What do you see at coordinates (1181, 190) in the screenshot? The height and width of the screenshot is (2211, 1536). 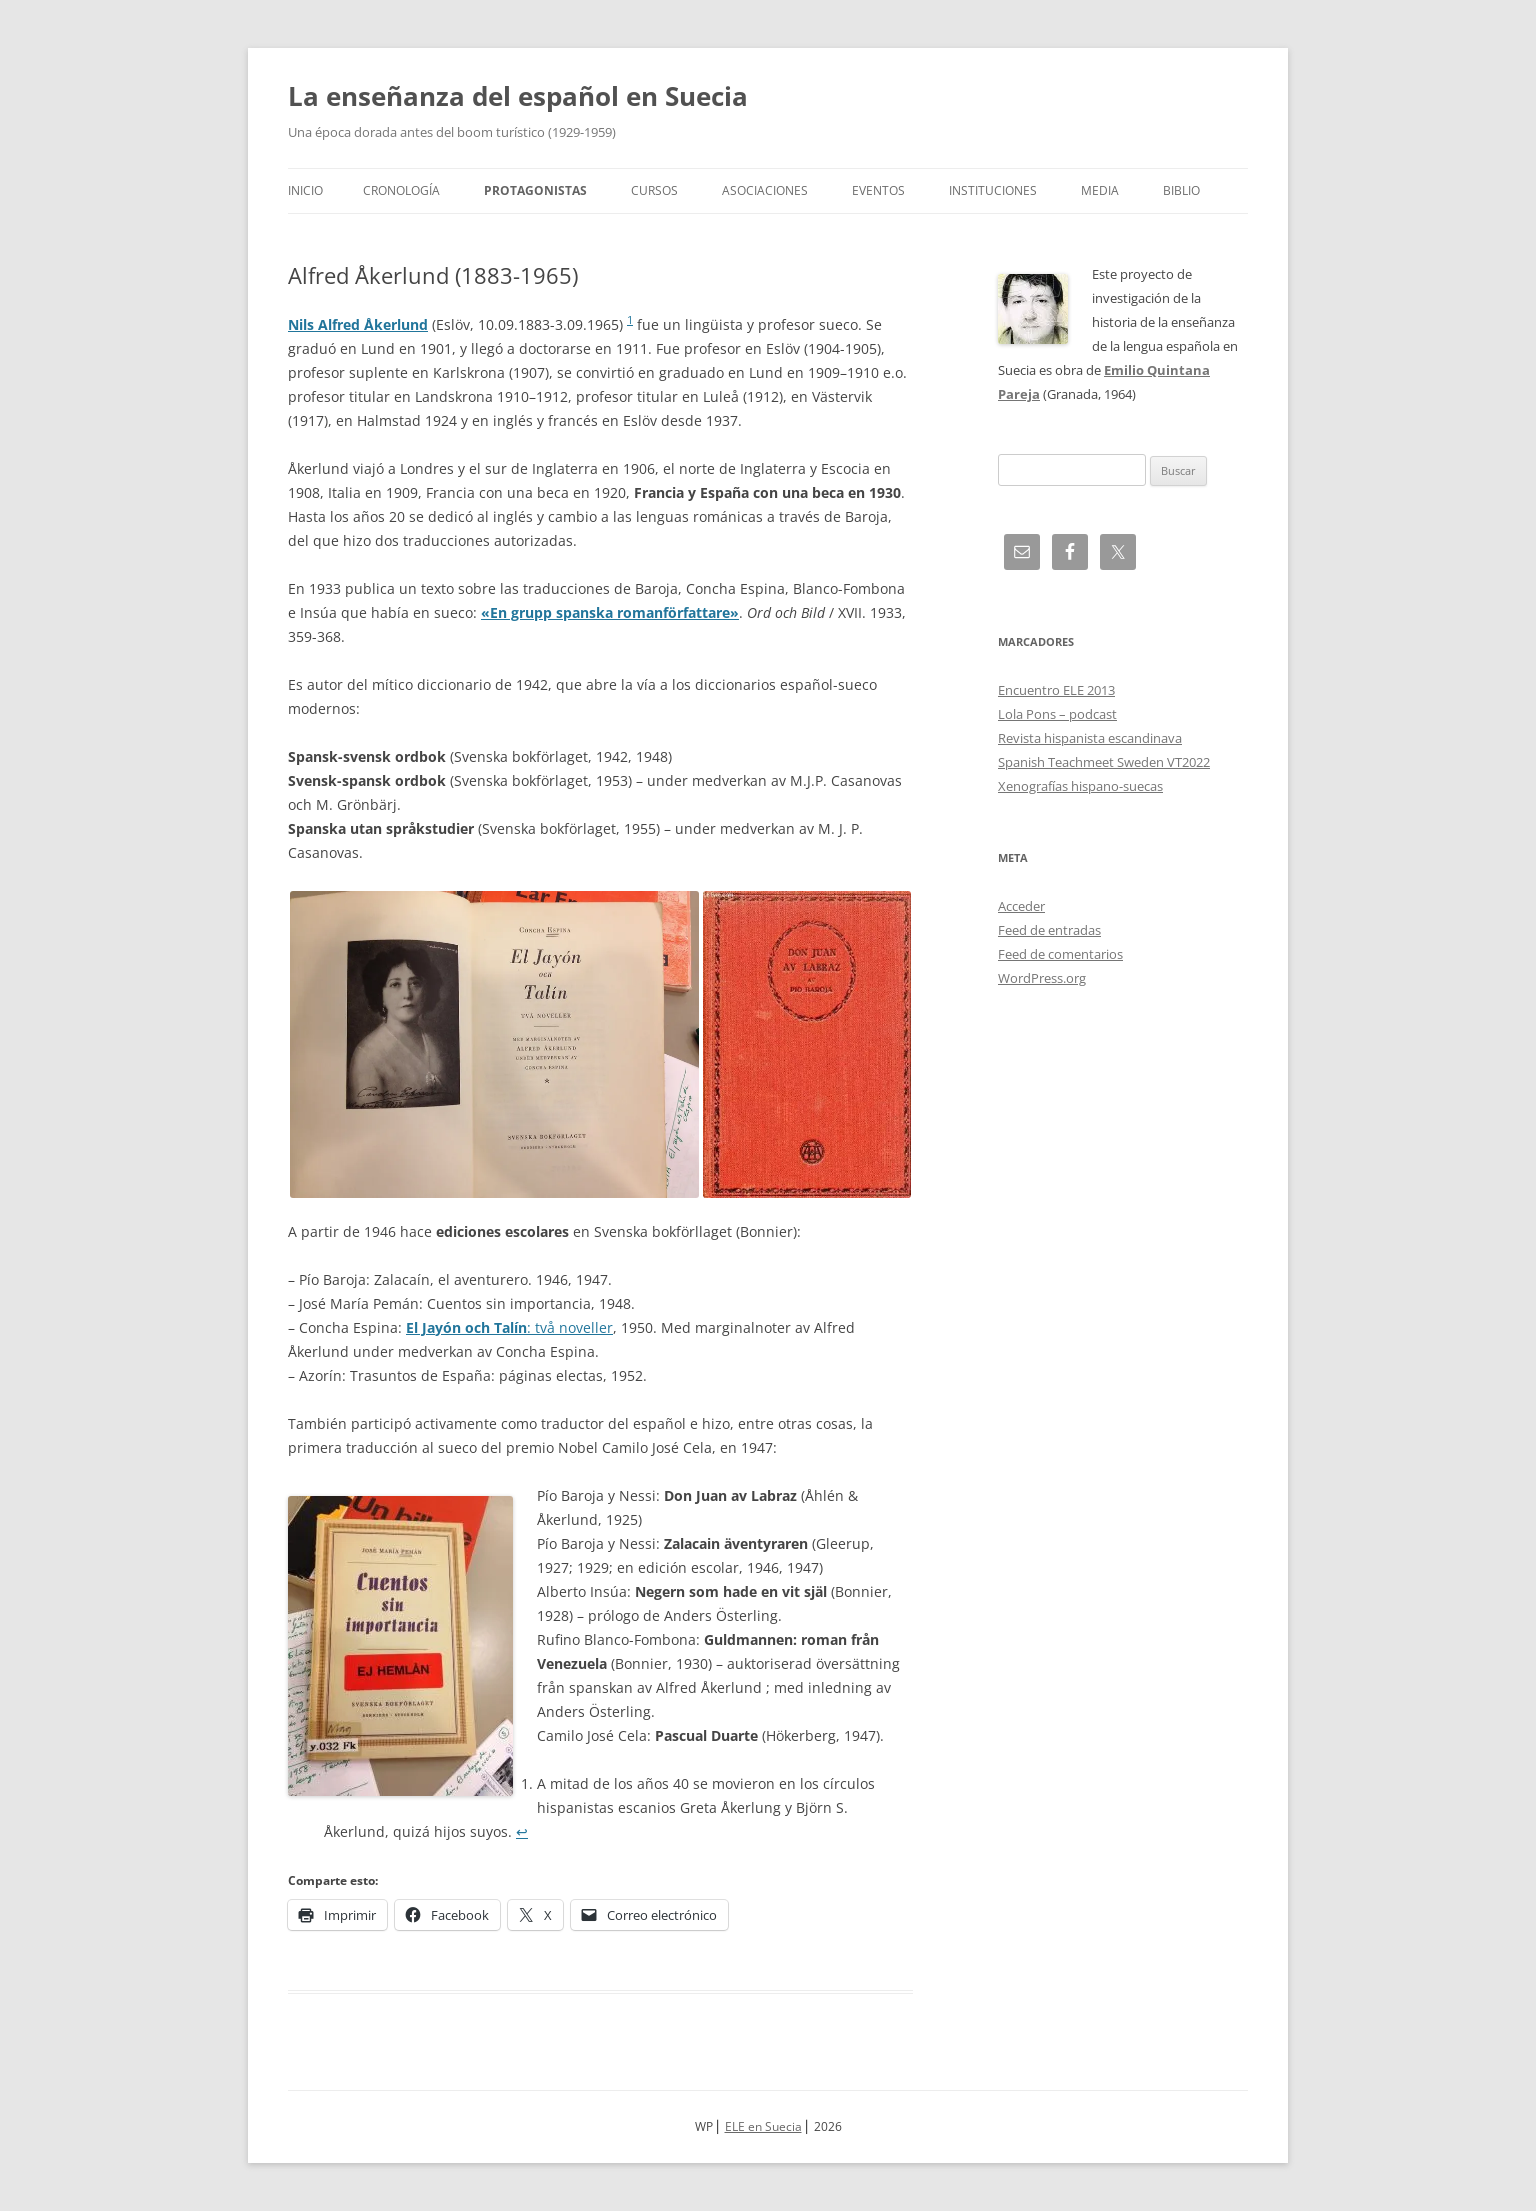 I see `Biblio` at bounding box center [1181, 190].